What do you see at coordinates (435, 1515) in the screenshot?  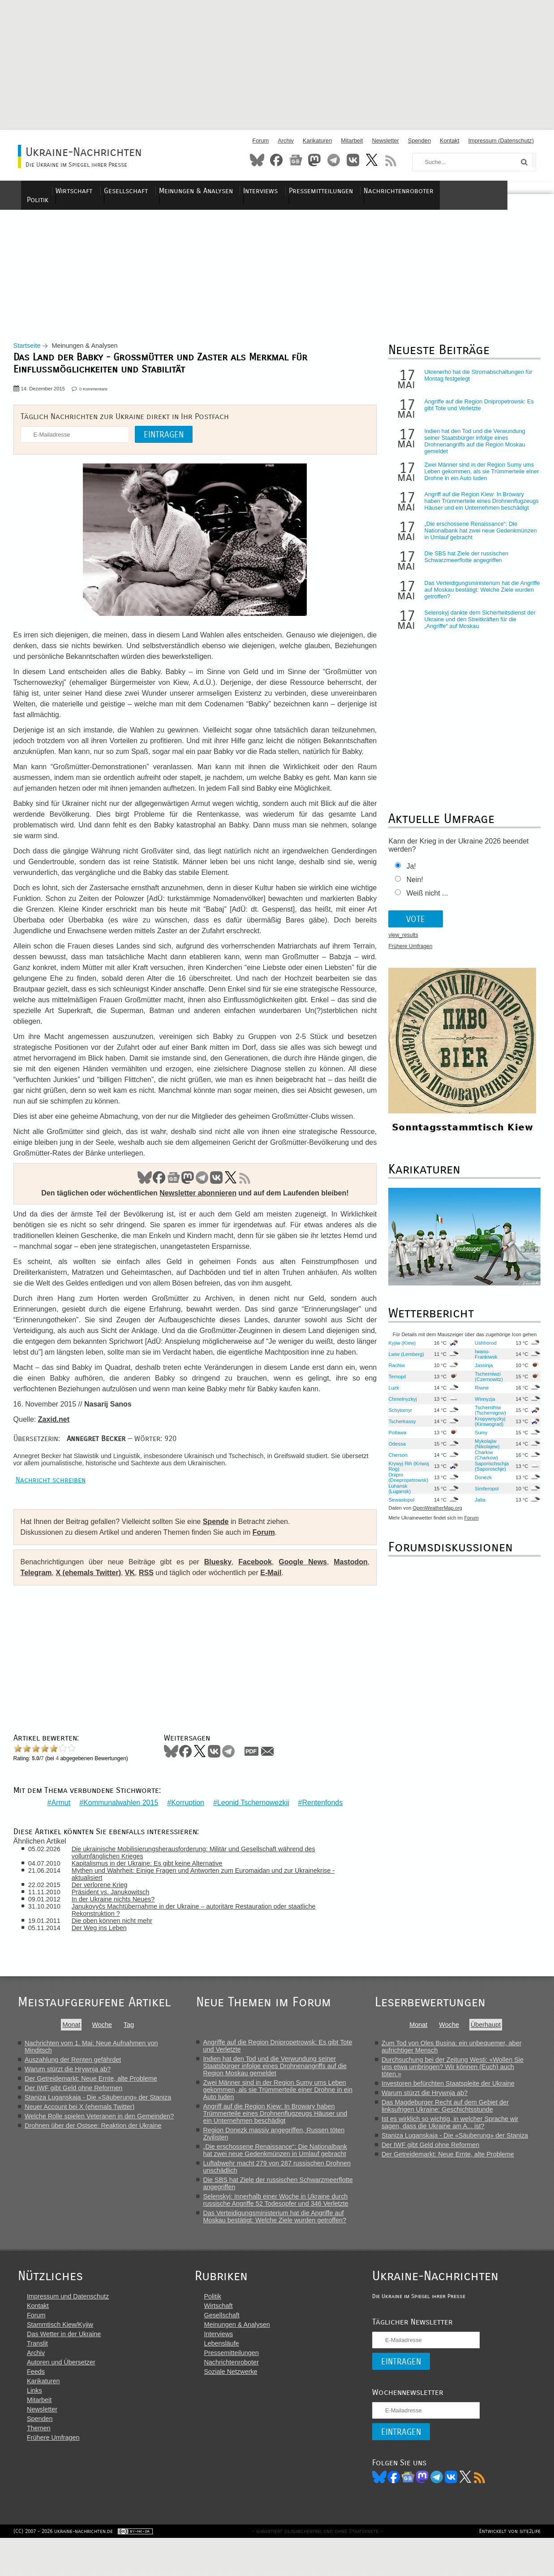 I see `OpenWeatherMap.org` at bounding box center [435, 1515].